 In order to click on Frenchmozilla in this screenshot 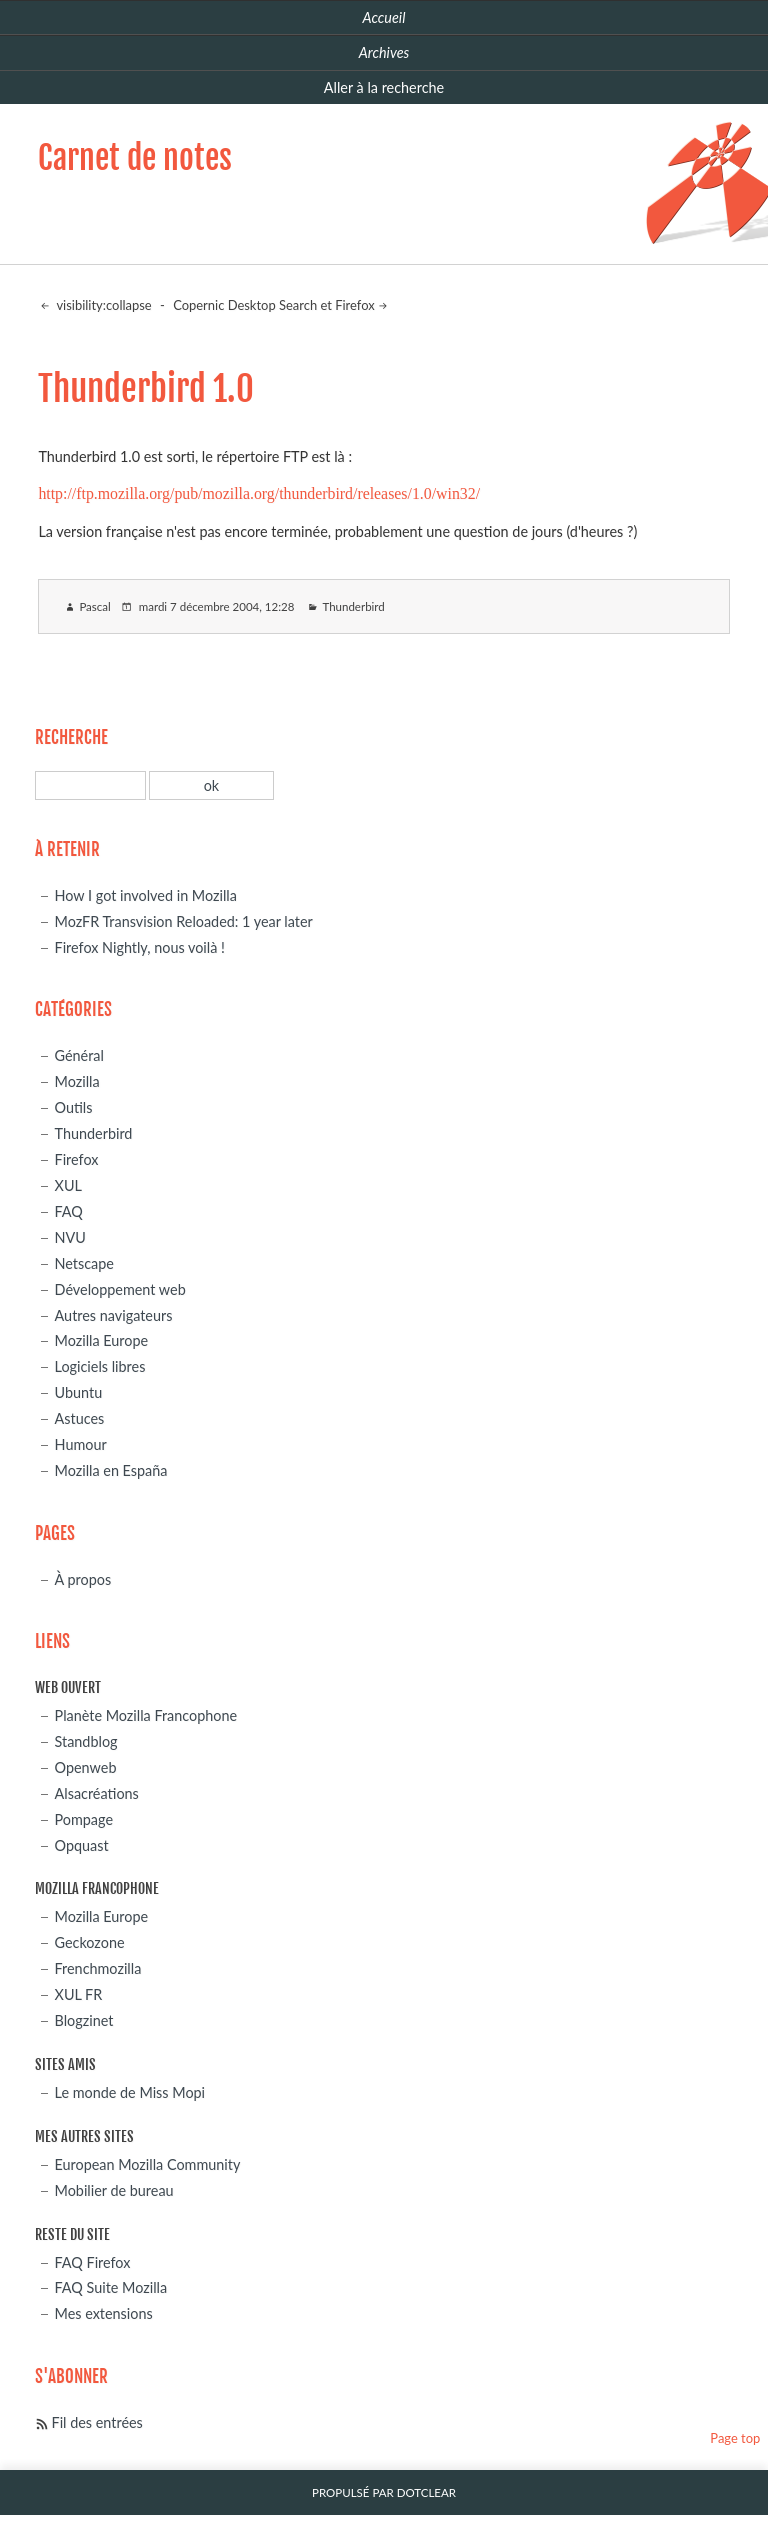, I will do `click(98, 1968)`.